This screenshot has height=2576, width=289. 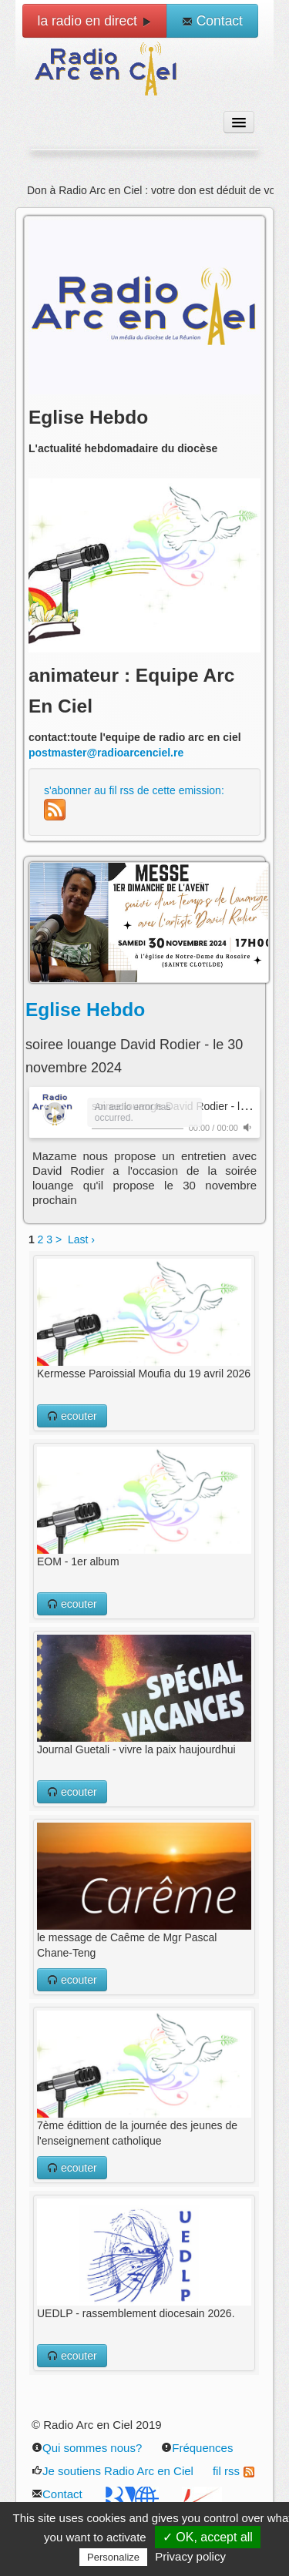 I want to click on ecouter, so click(x=72, y=1416).